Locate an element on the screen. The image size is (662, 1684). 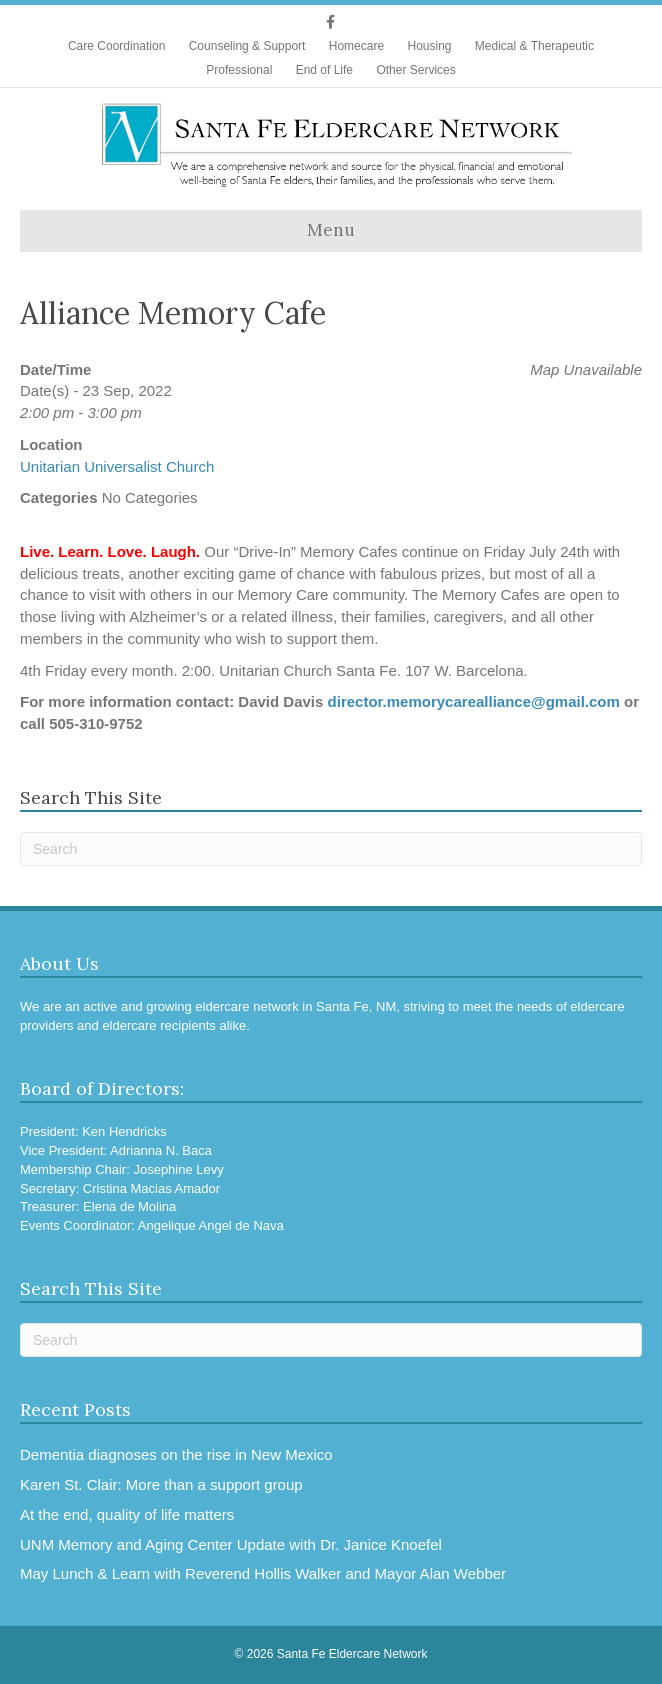
Counseling & Support is located at coordinates (247, 46).